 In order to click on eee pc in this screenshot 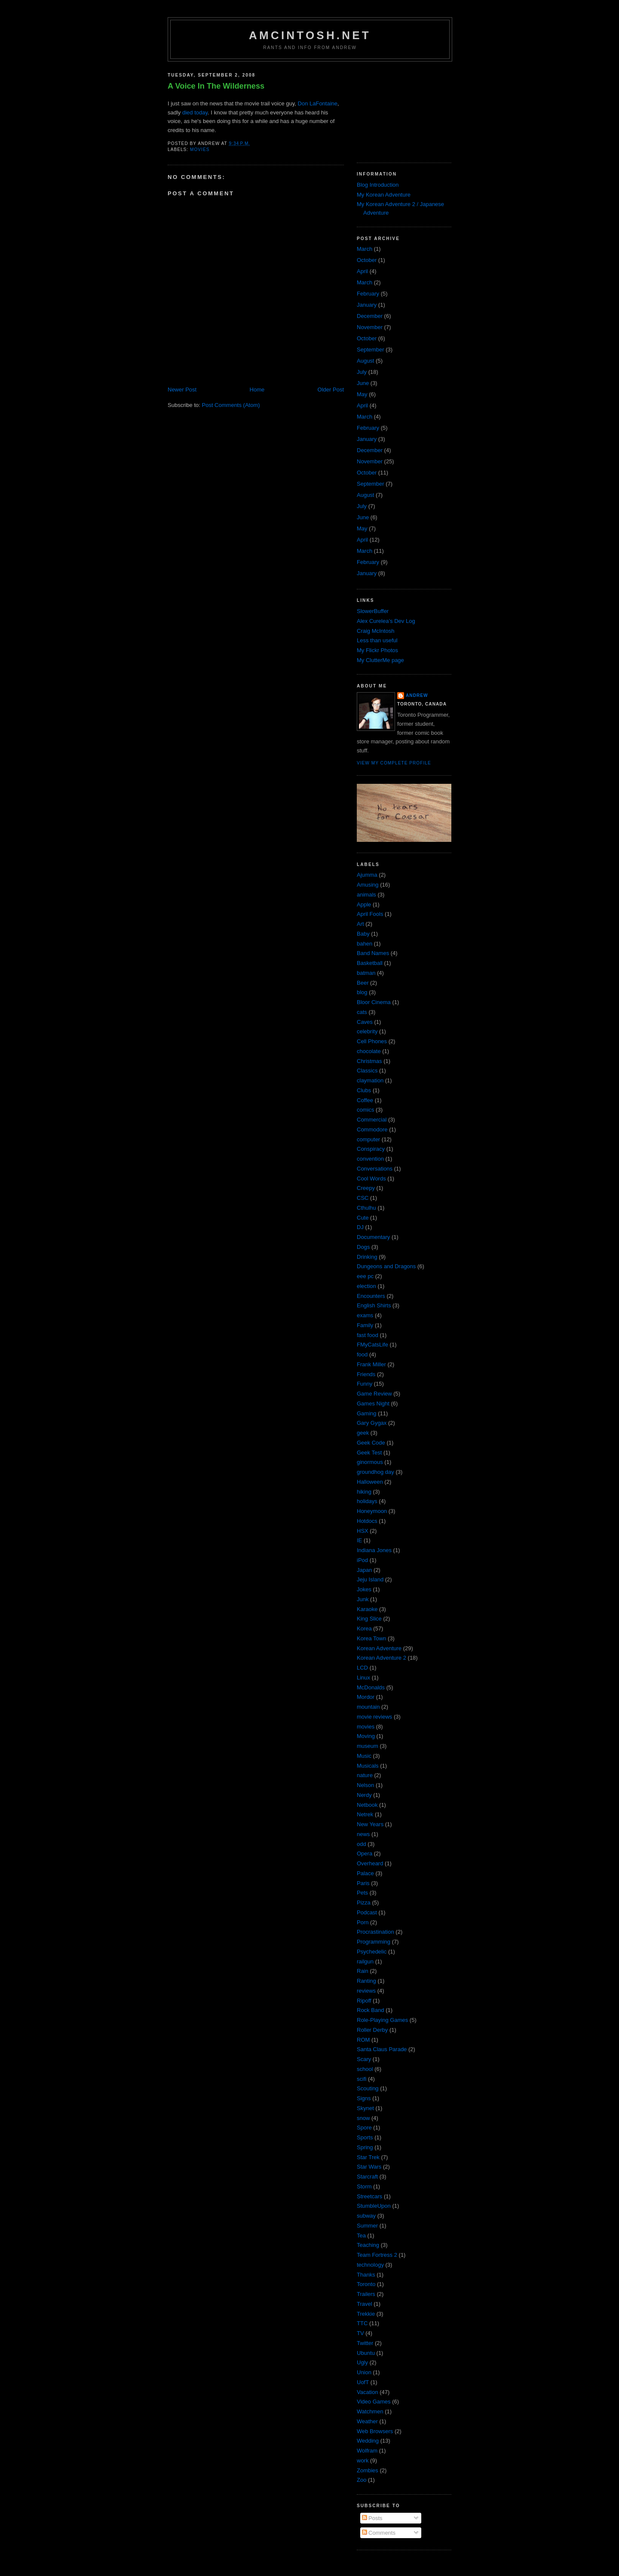, I will do `click(365, 1276)`.